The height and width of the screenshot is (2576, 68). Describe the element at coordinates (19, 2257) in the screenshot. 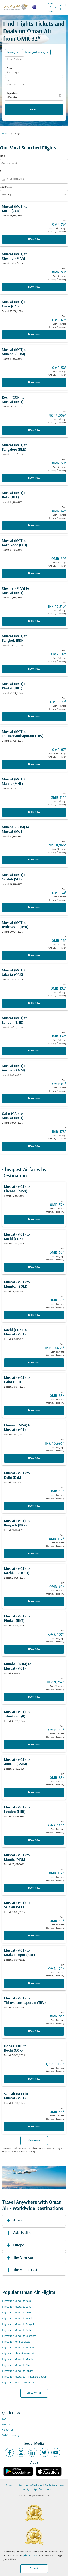

I see `The Americas` at that location.